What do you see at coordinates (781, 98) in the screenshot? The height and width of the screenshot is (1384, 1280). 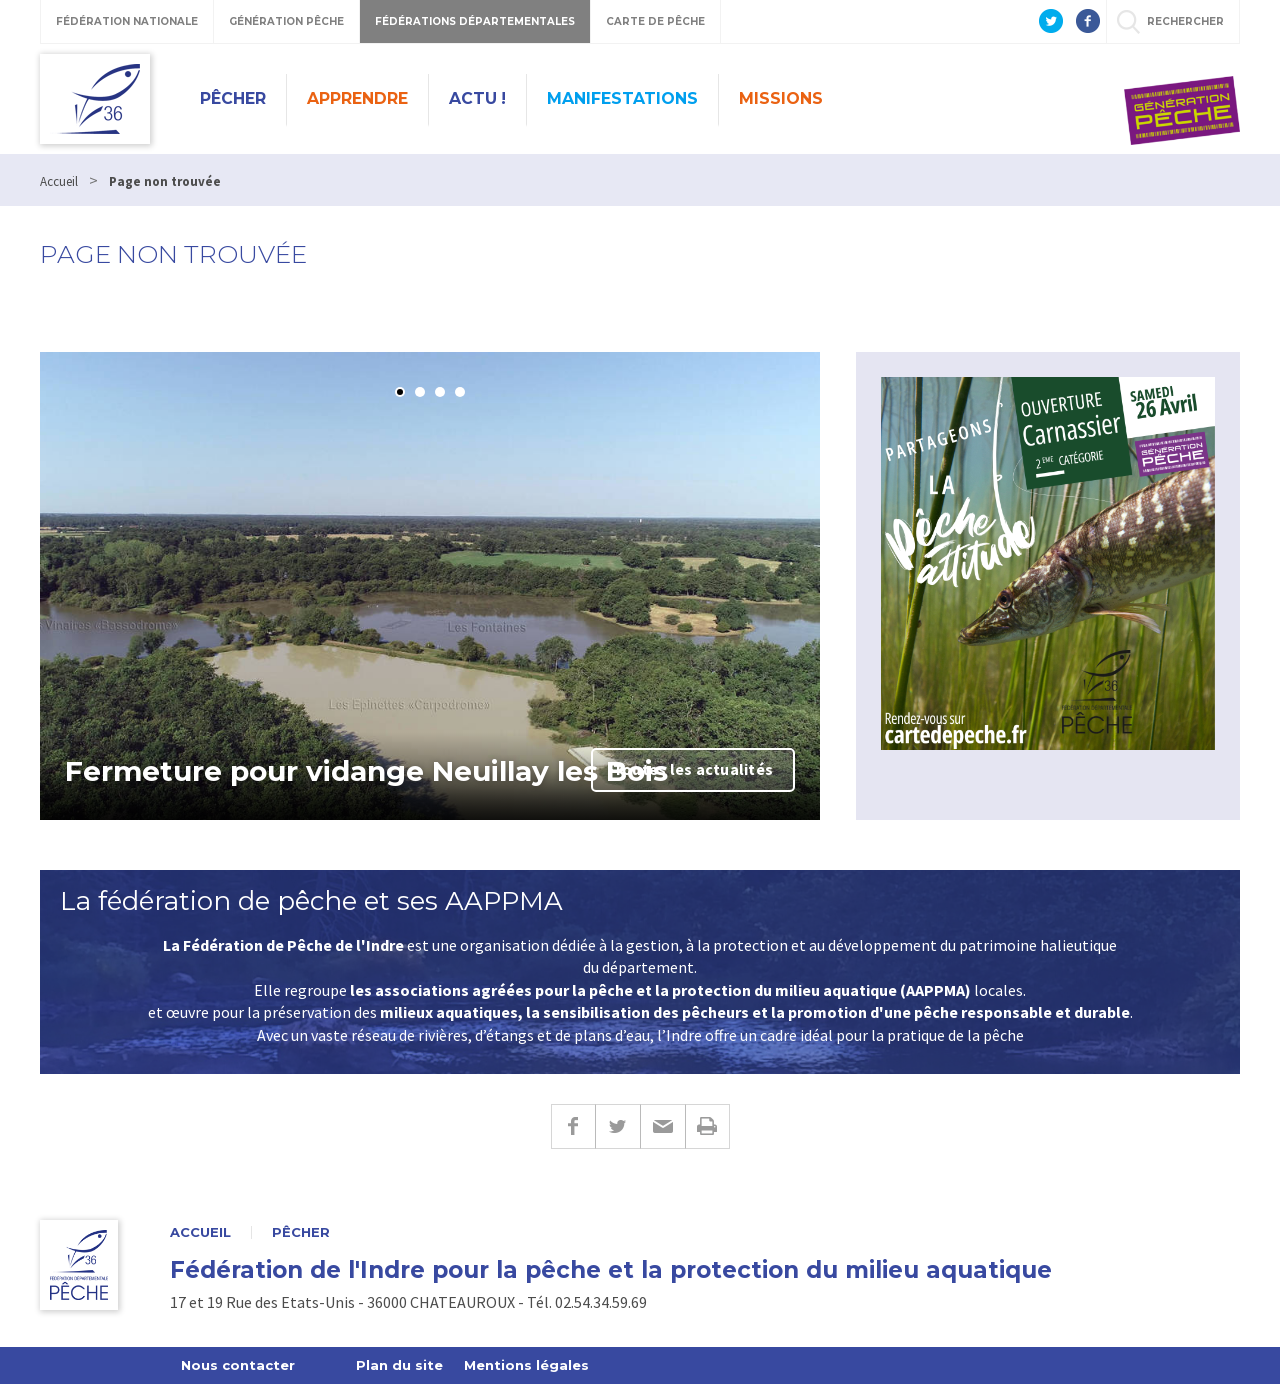 I see `Missions` at bounding box center [781, 98].